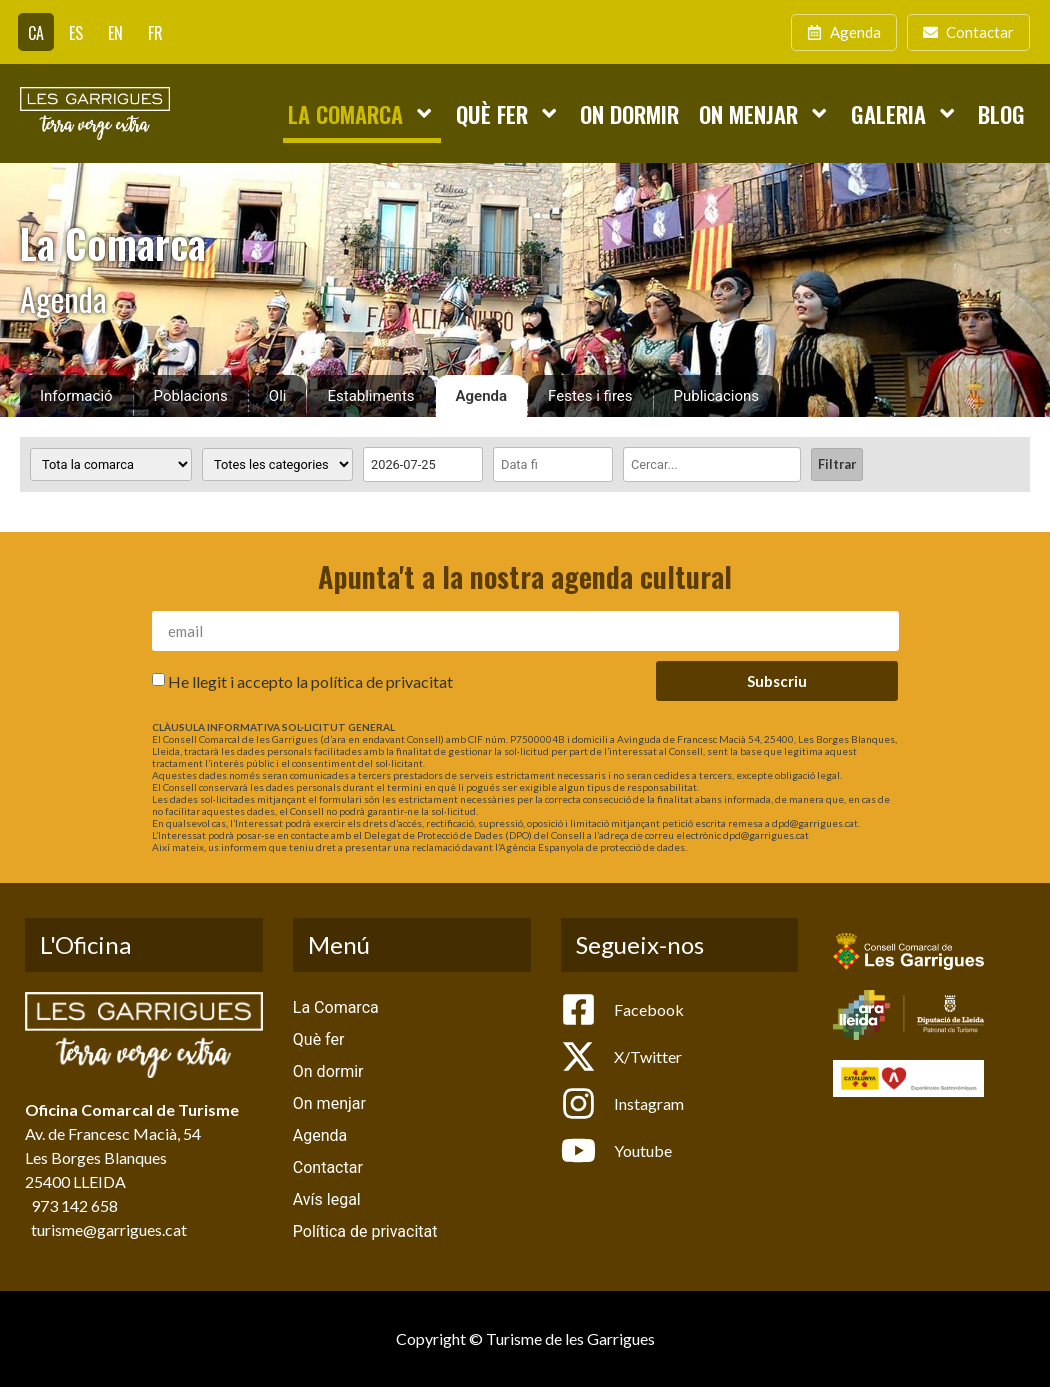 This screenshot has width=1050, height=1387. I want to click on Oli, so click(278, 396).